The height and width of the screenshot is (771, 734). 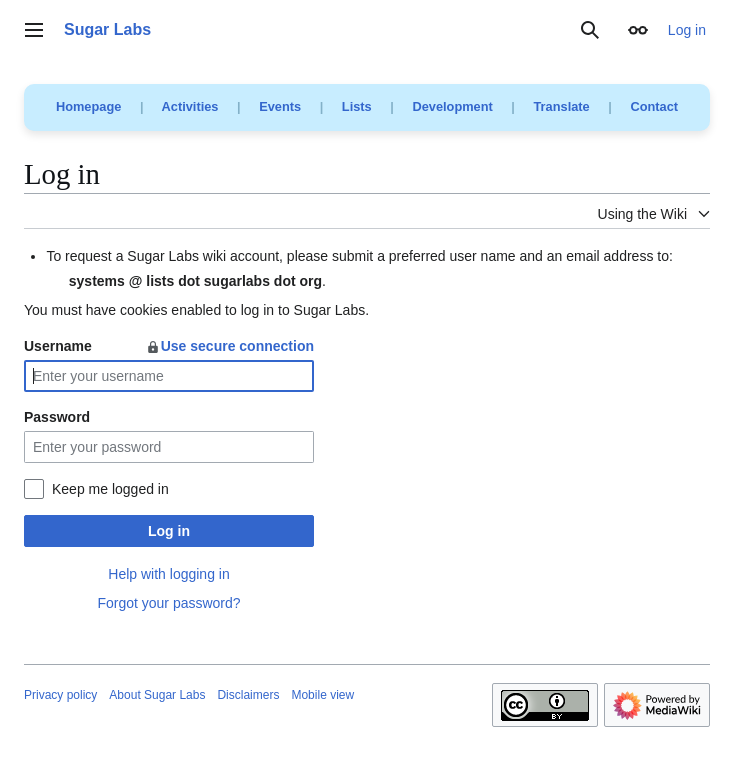 I want to click on Log in, so click(x=169, y=531).